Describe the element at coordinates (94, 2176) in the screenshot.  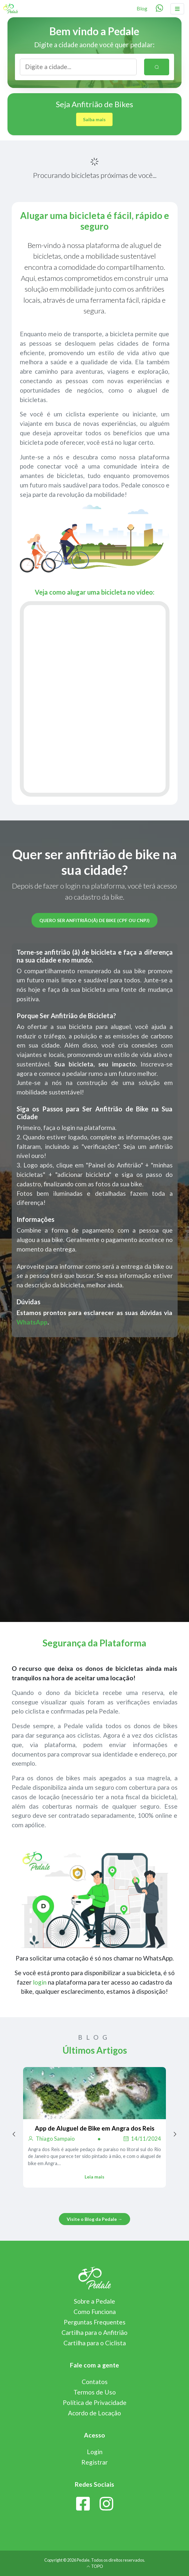
I see `Leia mais` at that location.